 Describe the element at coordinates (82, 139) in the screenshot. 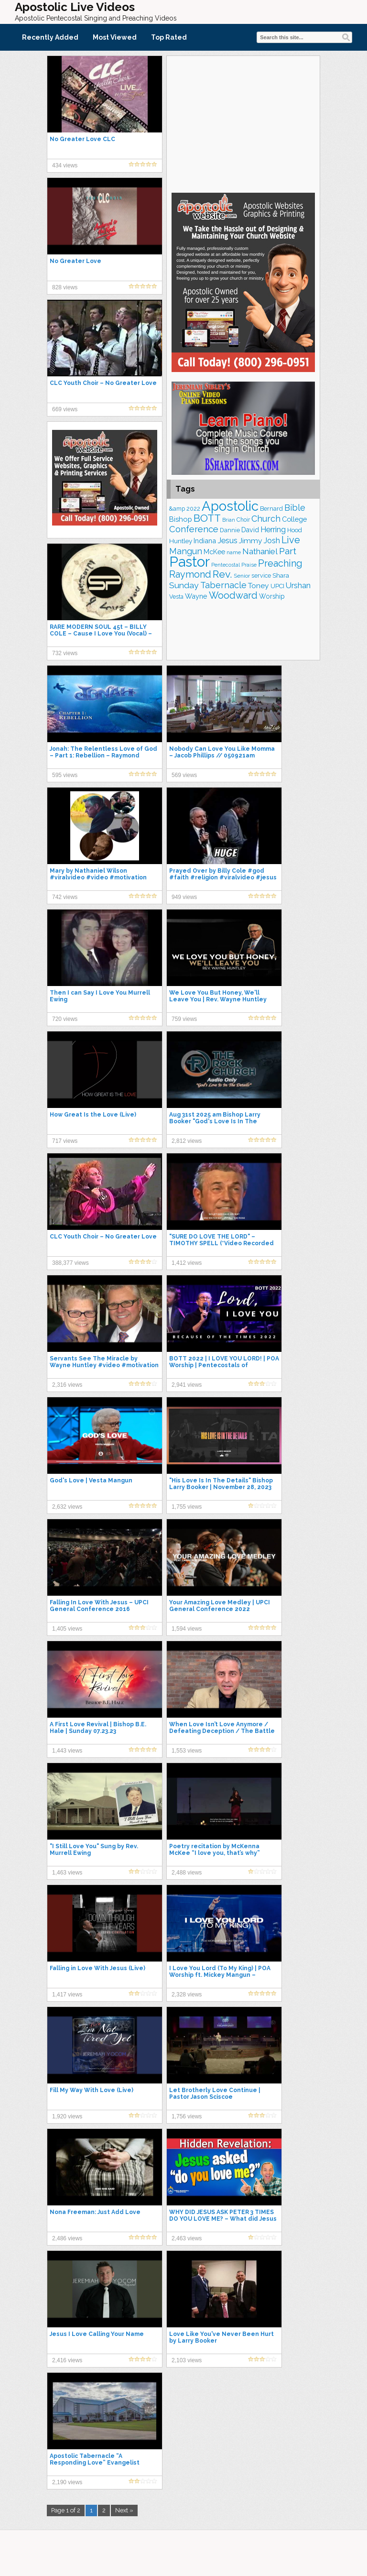

I see `No Greater Love CLC` at that location.